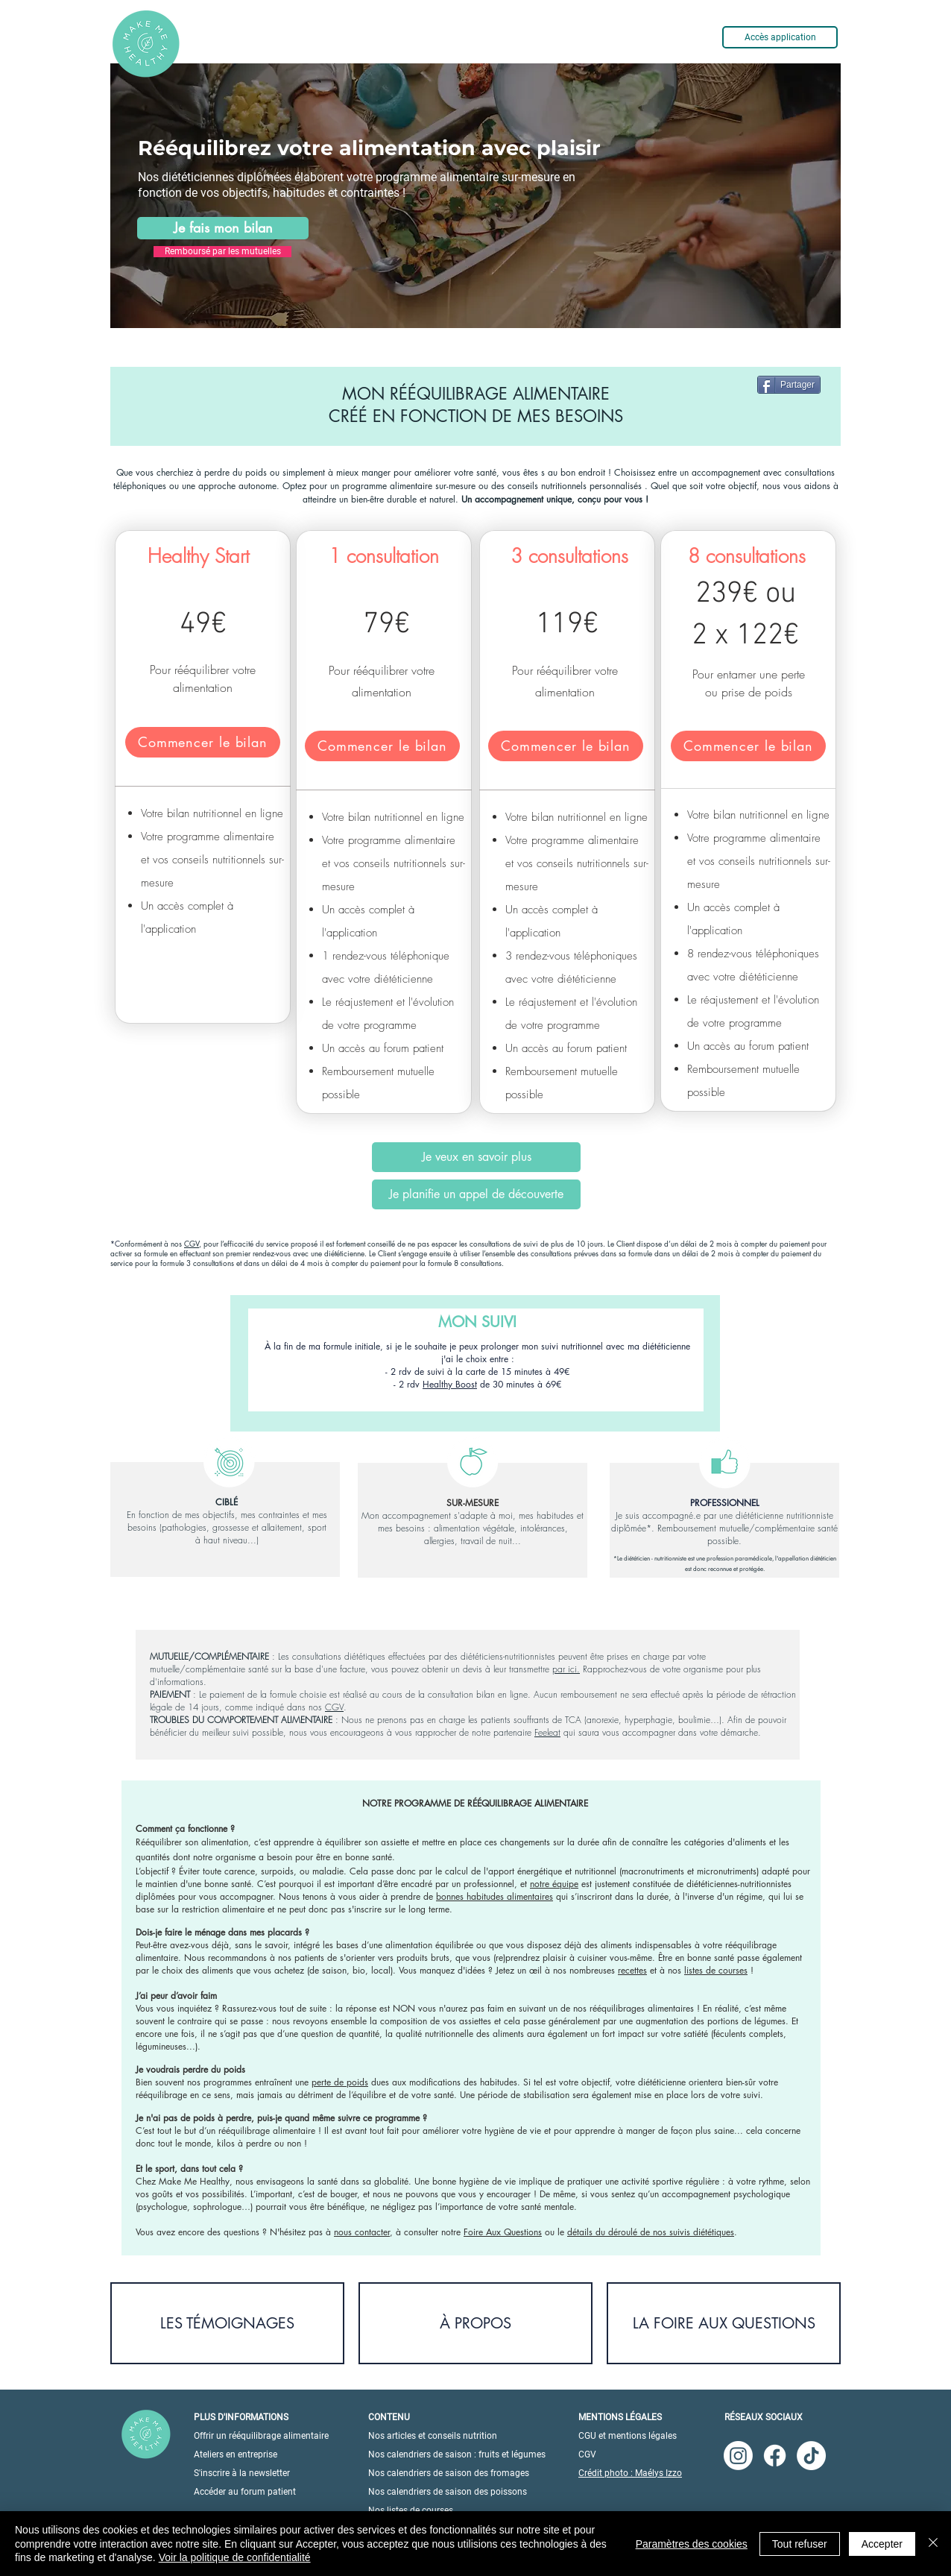 The height and width of the screenshot is (2576, 951). What do you see at coordinates (223, 228) in the screenshot?
I see `[Je fais mon bilan]` at bounding box center [223, 228].